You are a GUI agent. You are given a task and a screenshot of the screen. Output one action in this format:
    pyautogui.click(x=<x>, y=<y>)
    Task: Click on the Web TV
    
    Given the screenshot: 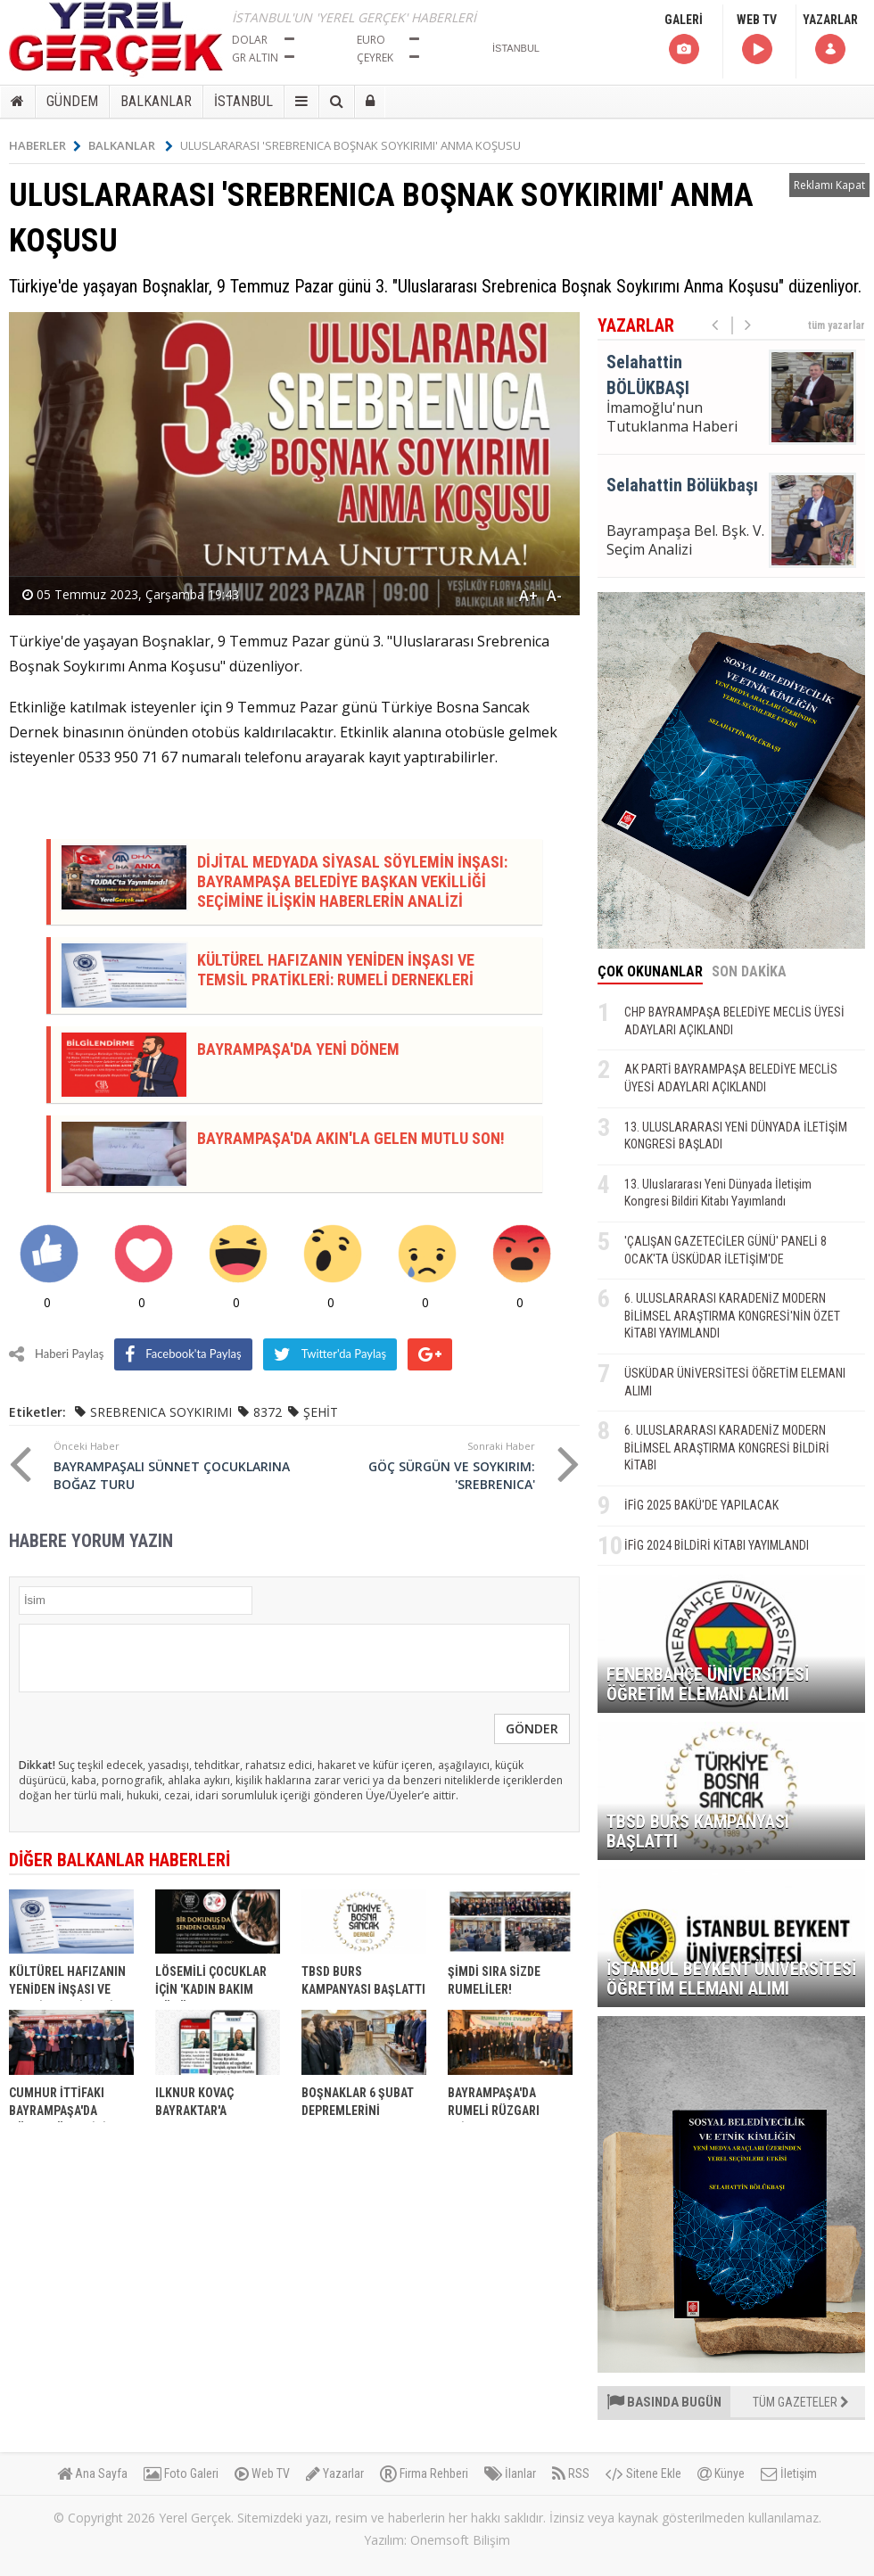 What is the action you would take?
    pyautogui.click(x=262, y=2473)
    